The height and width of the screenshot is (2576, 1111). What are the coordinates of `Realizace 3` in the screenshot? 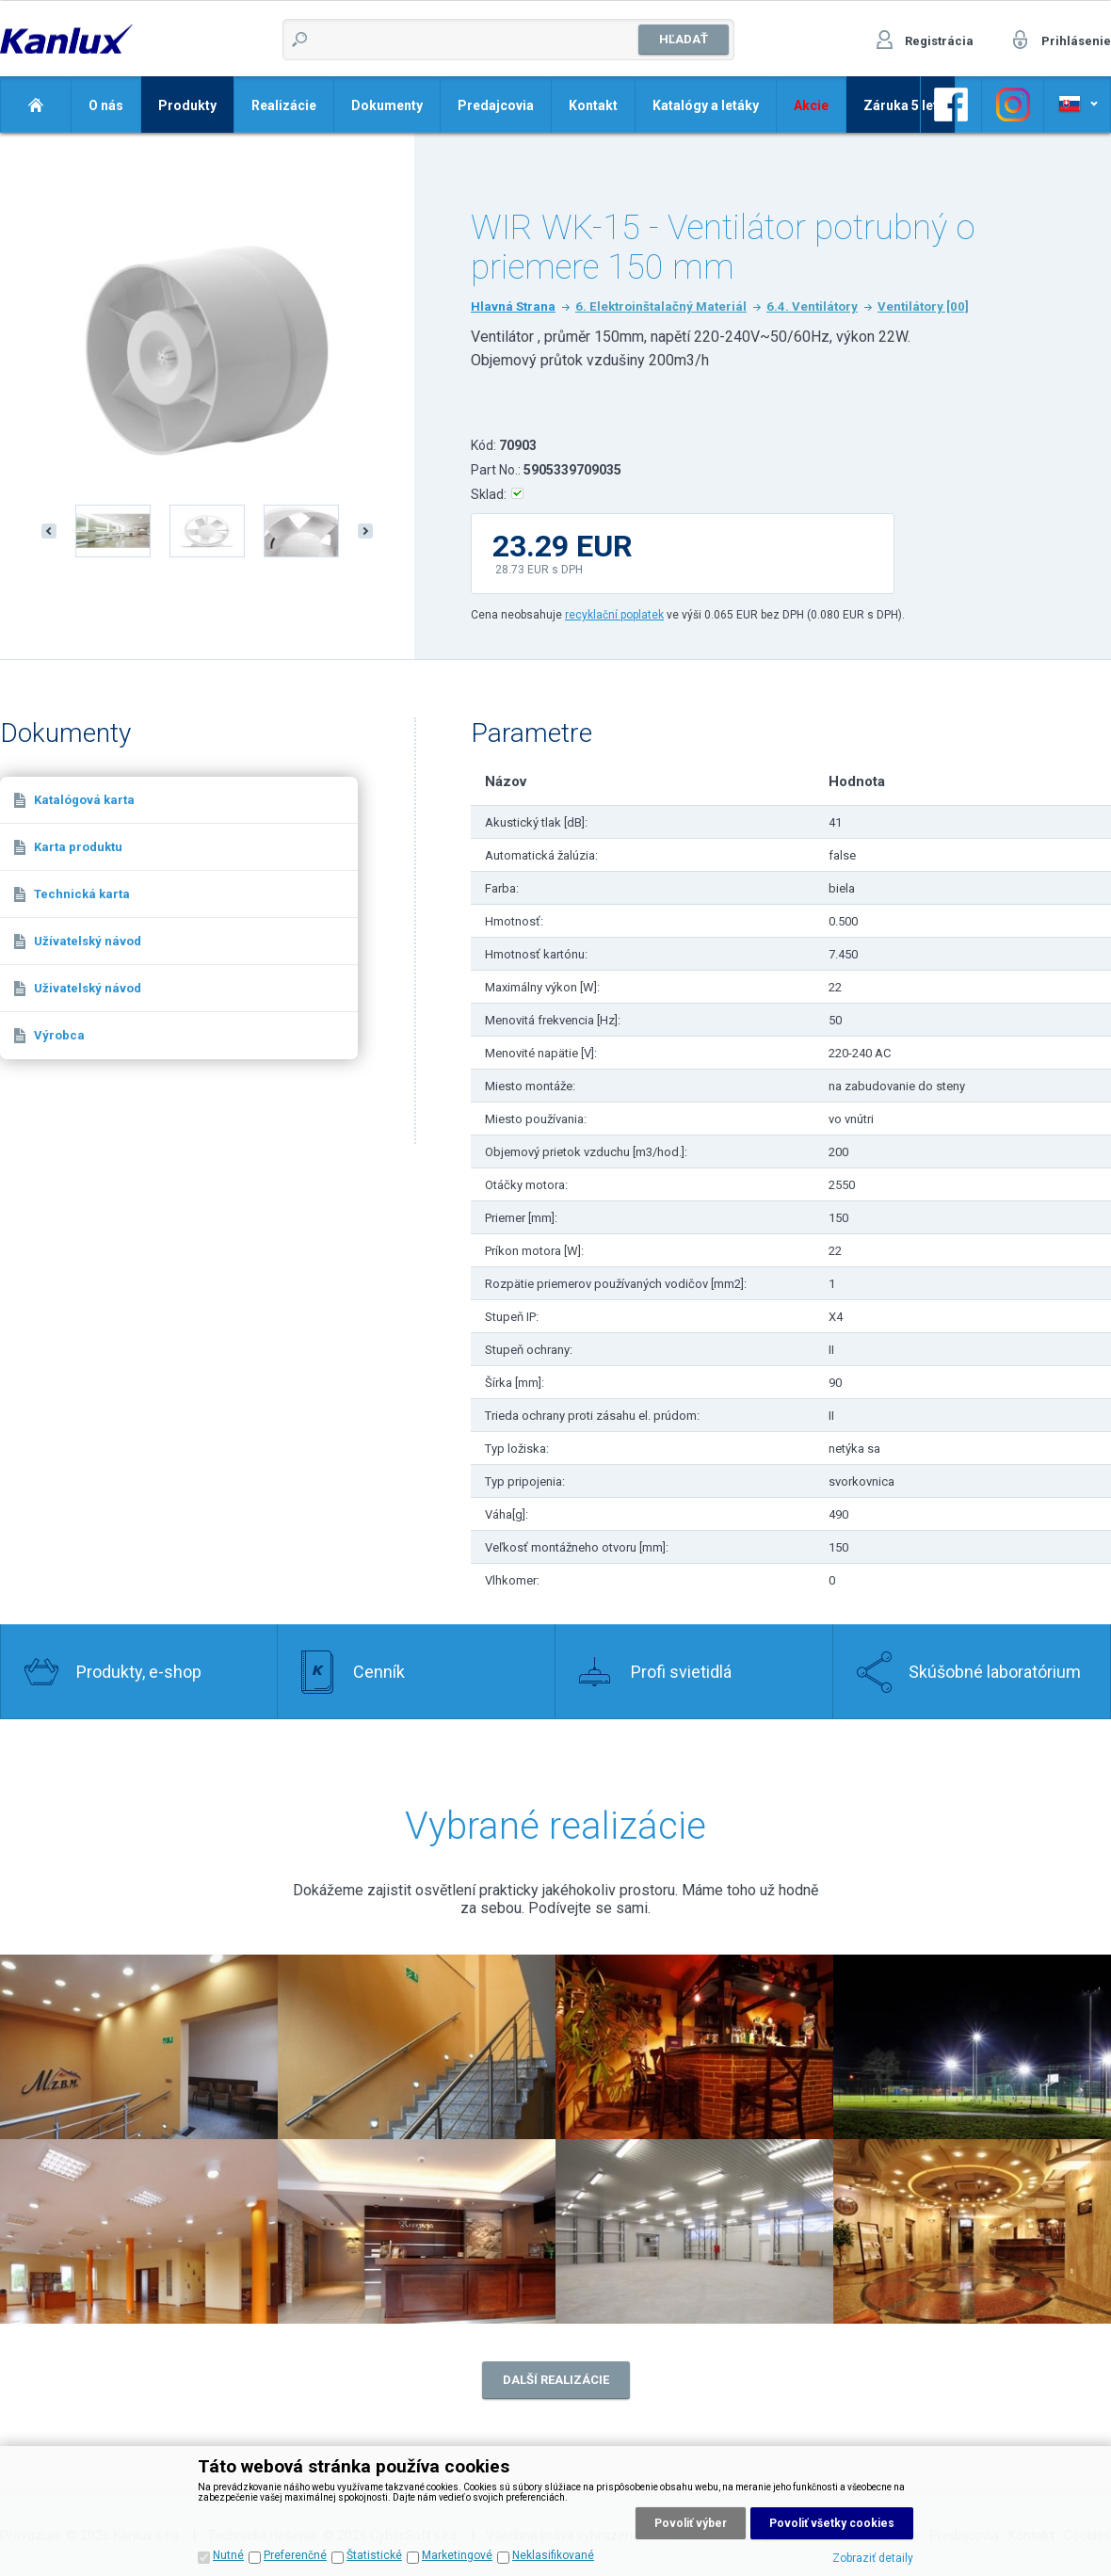 It's located at (694, 2047).